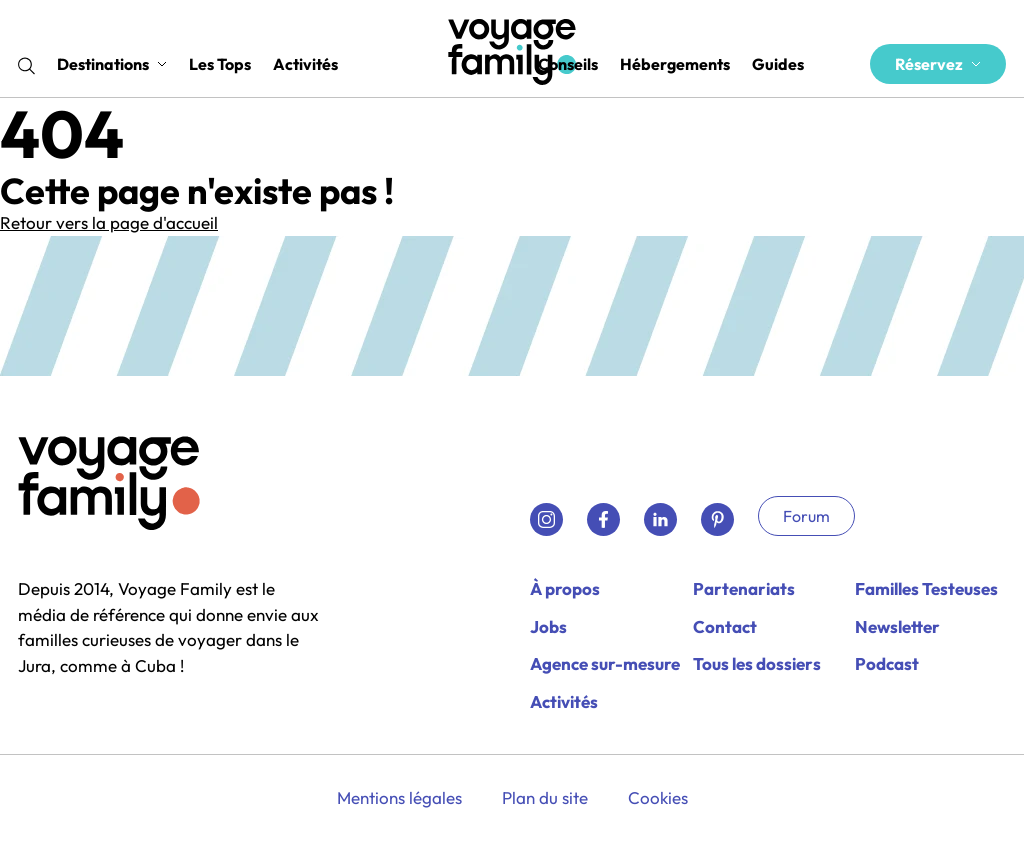 Image resolution: width=1024 pixels, height=841 pixels. I want to click on Les Tops, so click(220, 64).